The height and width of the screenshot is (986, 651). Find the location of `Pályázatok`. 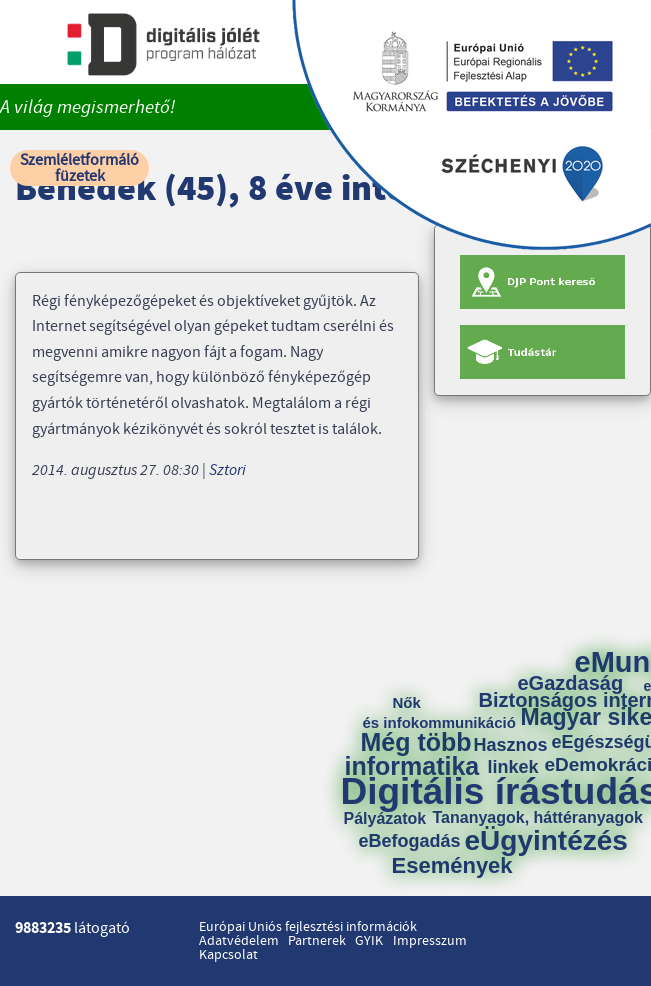

Pályázatok is located at coordinates (385, 819).